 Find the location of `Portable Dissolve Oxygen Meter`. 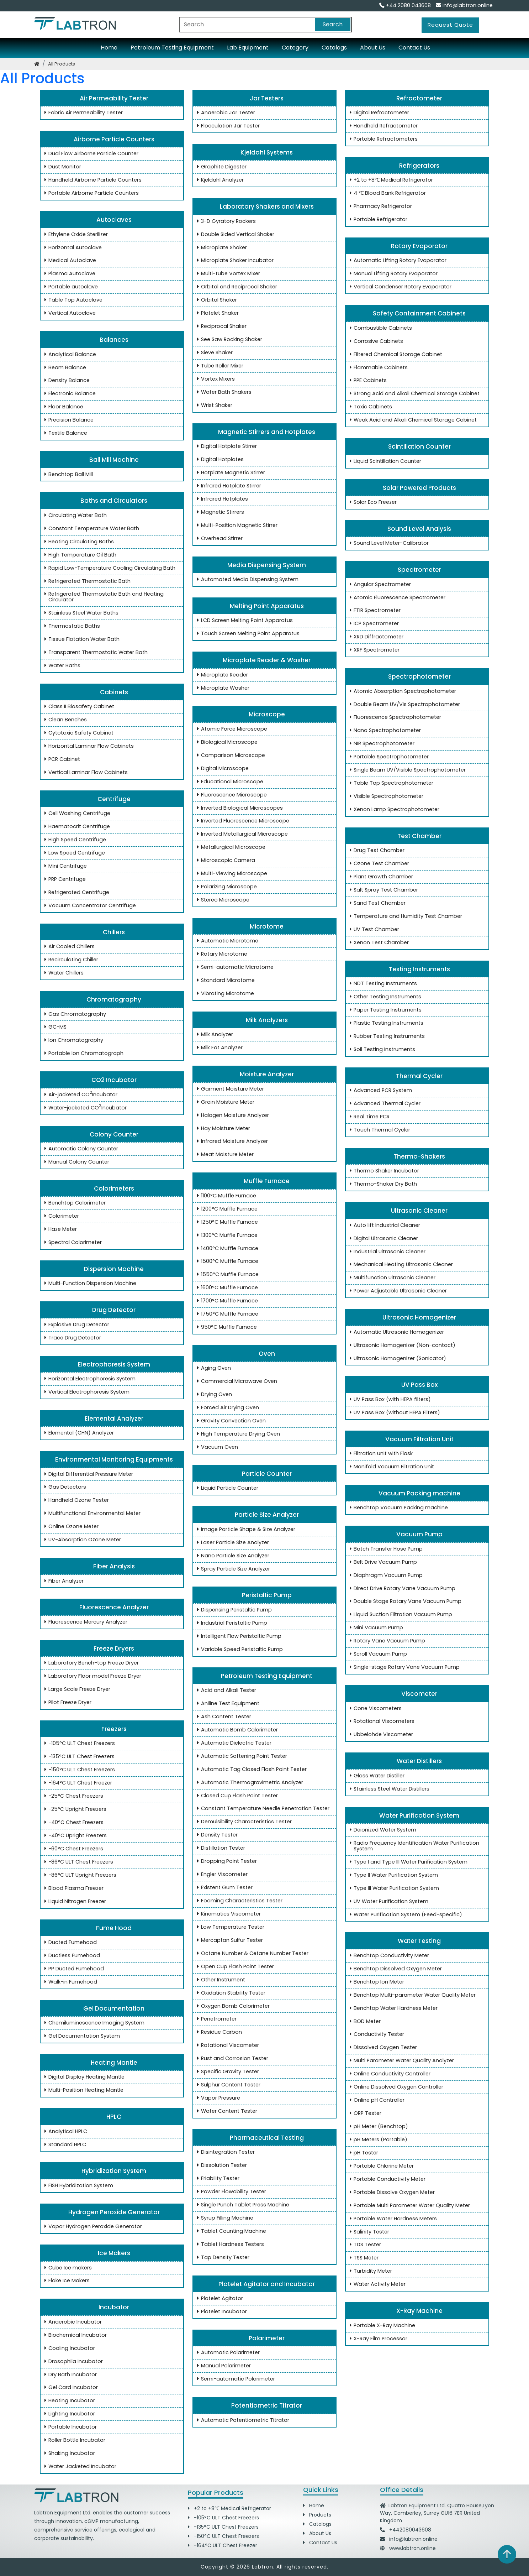

Portable Dissolve Oxygen Meter is located at coordinates (391, 2192).